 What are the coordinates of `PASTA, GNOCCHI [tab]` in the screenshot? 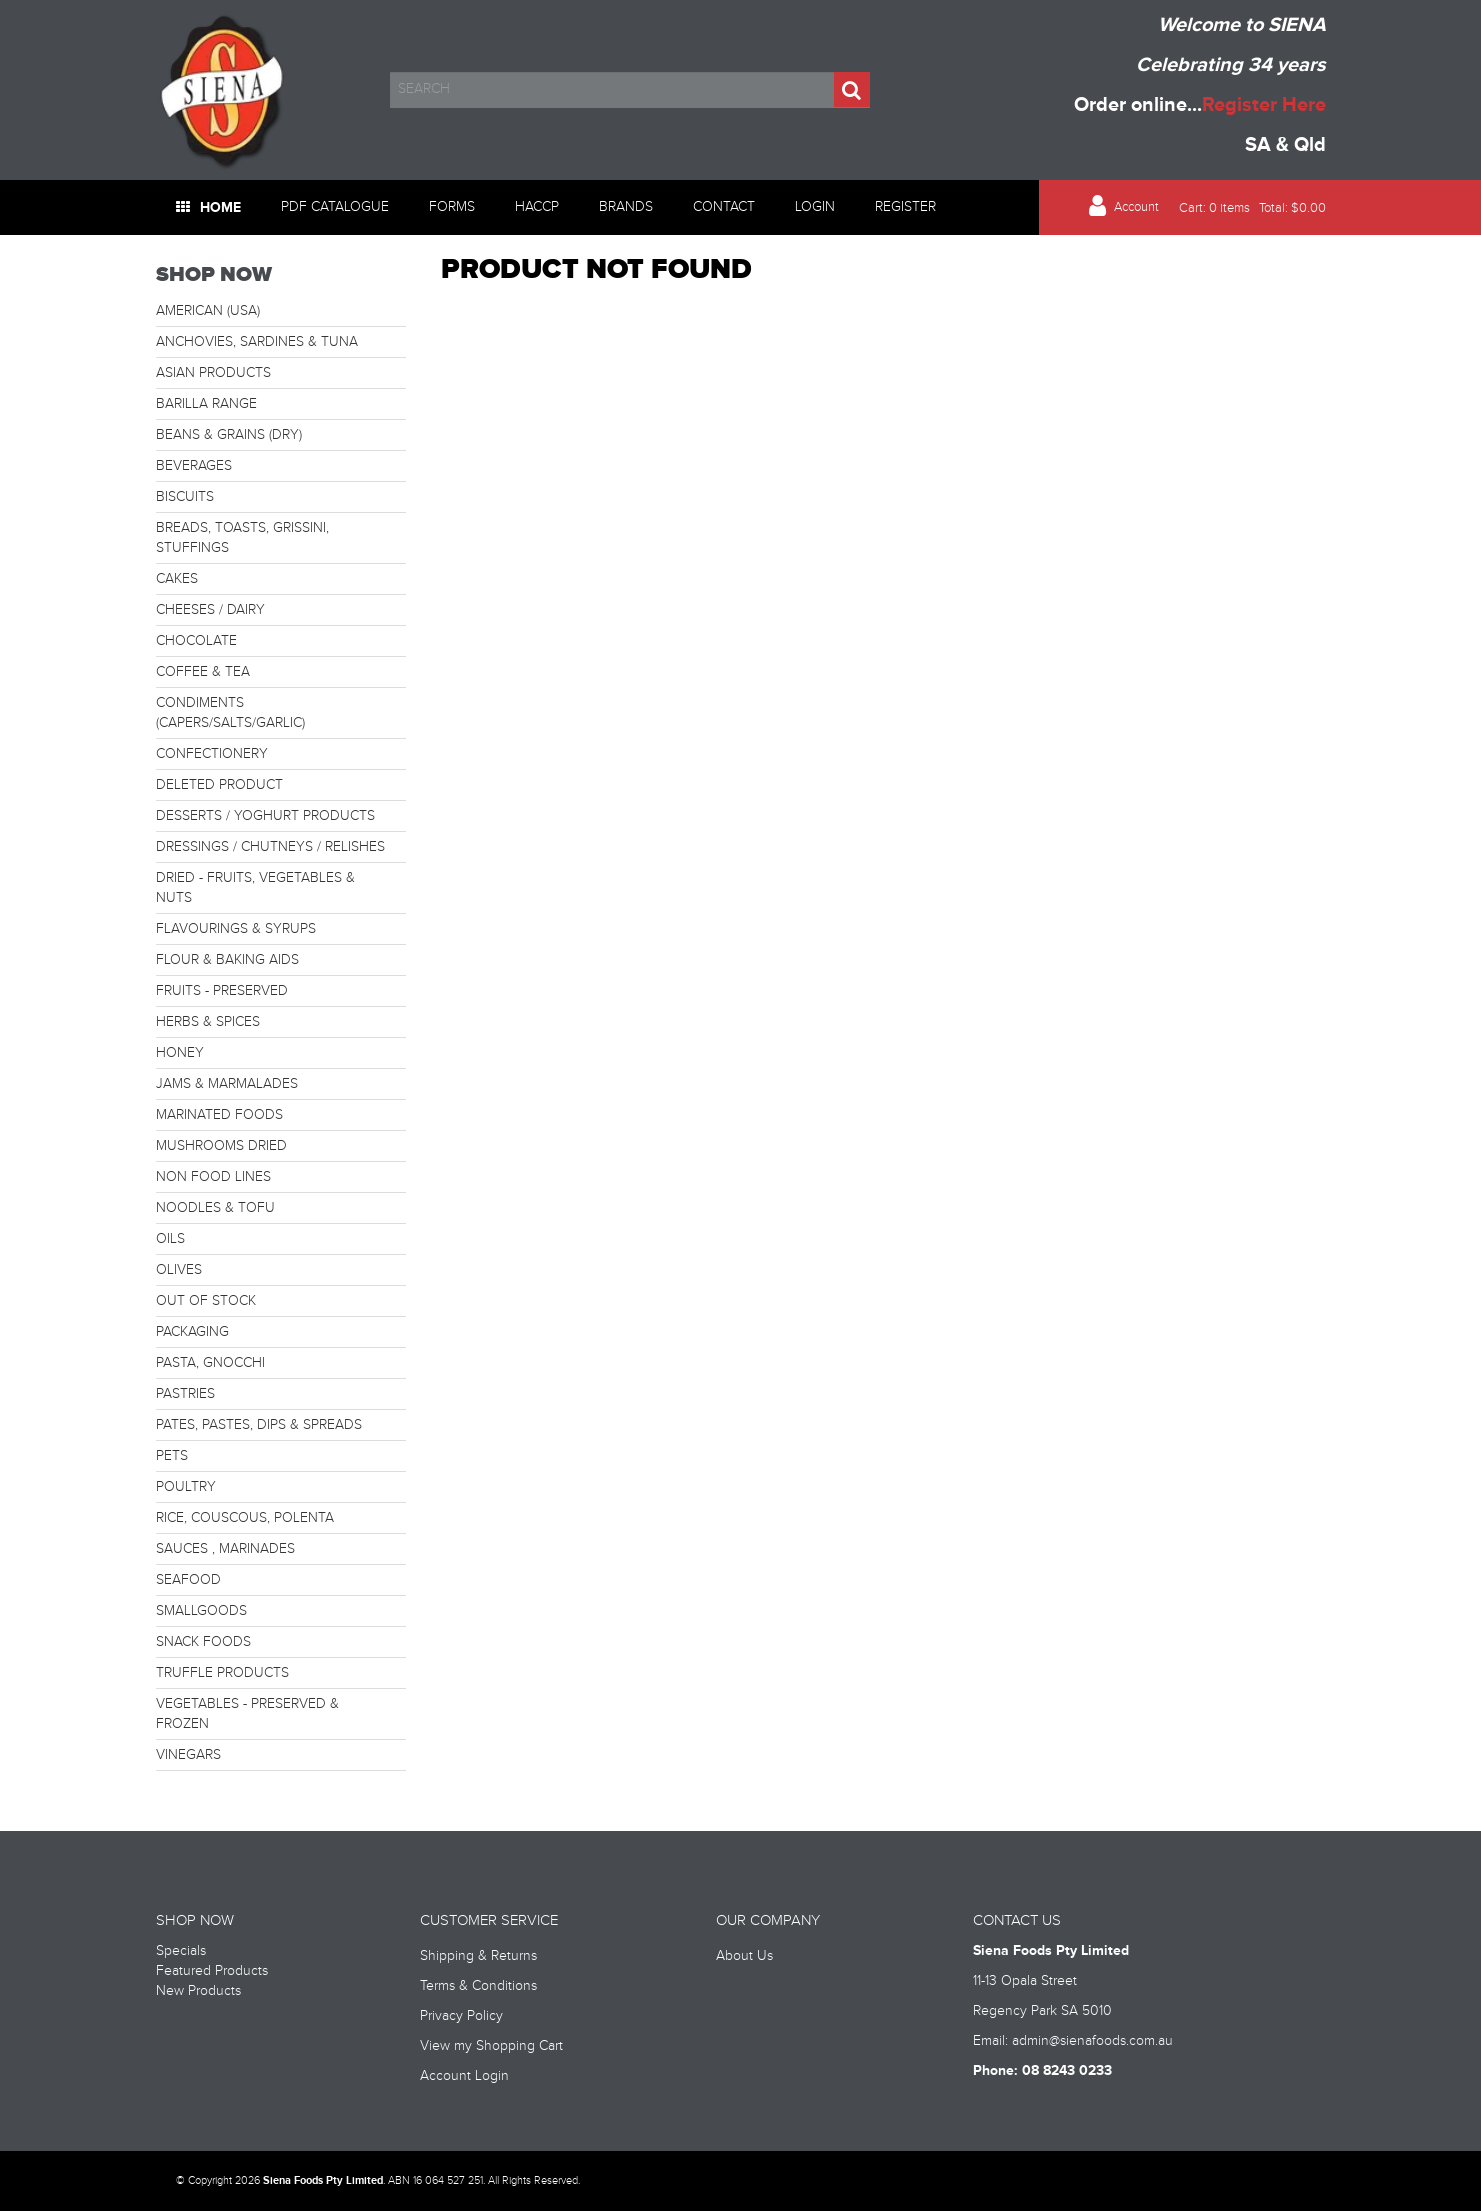 It's located at (210, 1363).